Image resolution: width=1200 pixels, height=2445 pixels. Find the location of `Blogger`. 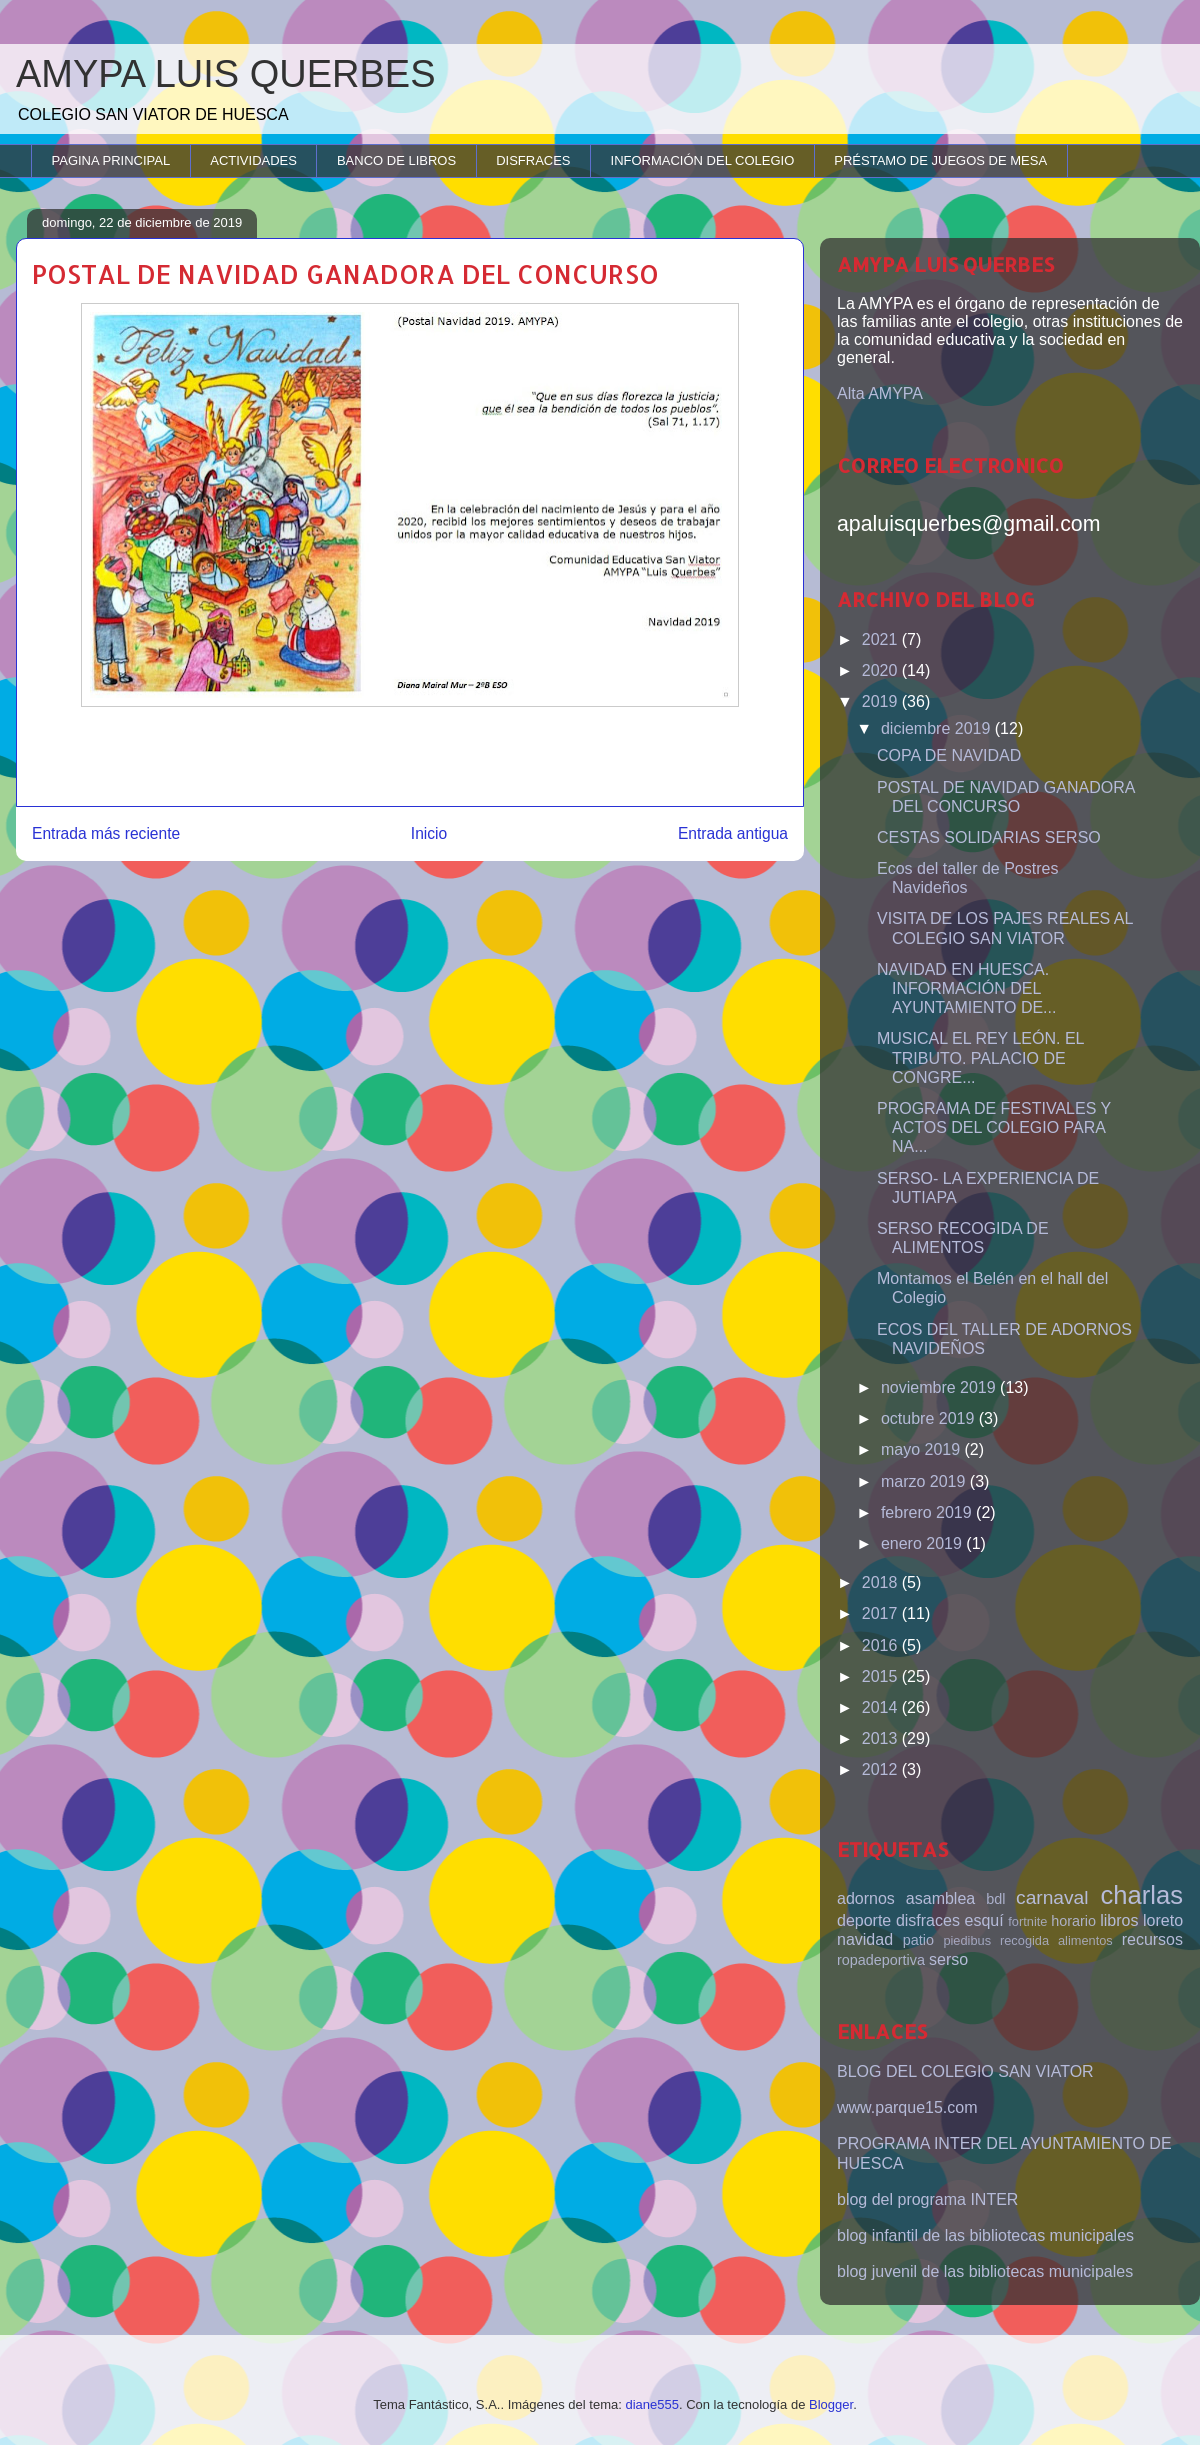

Blogger is located at coordinates (831, 2404).